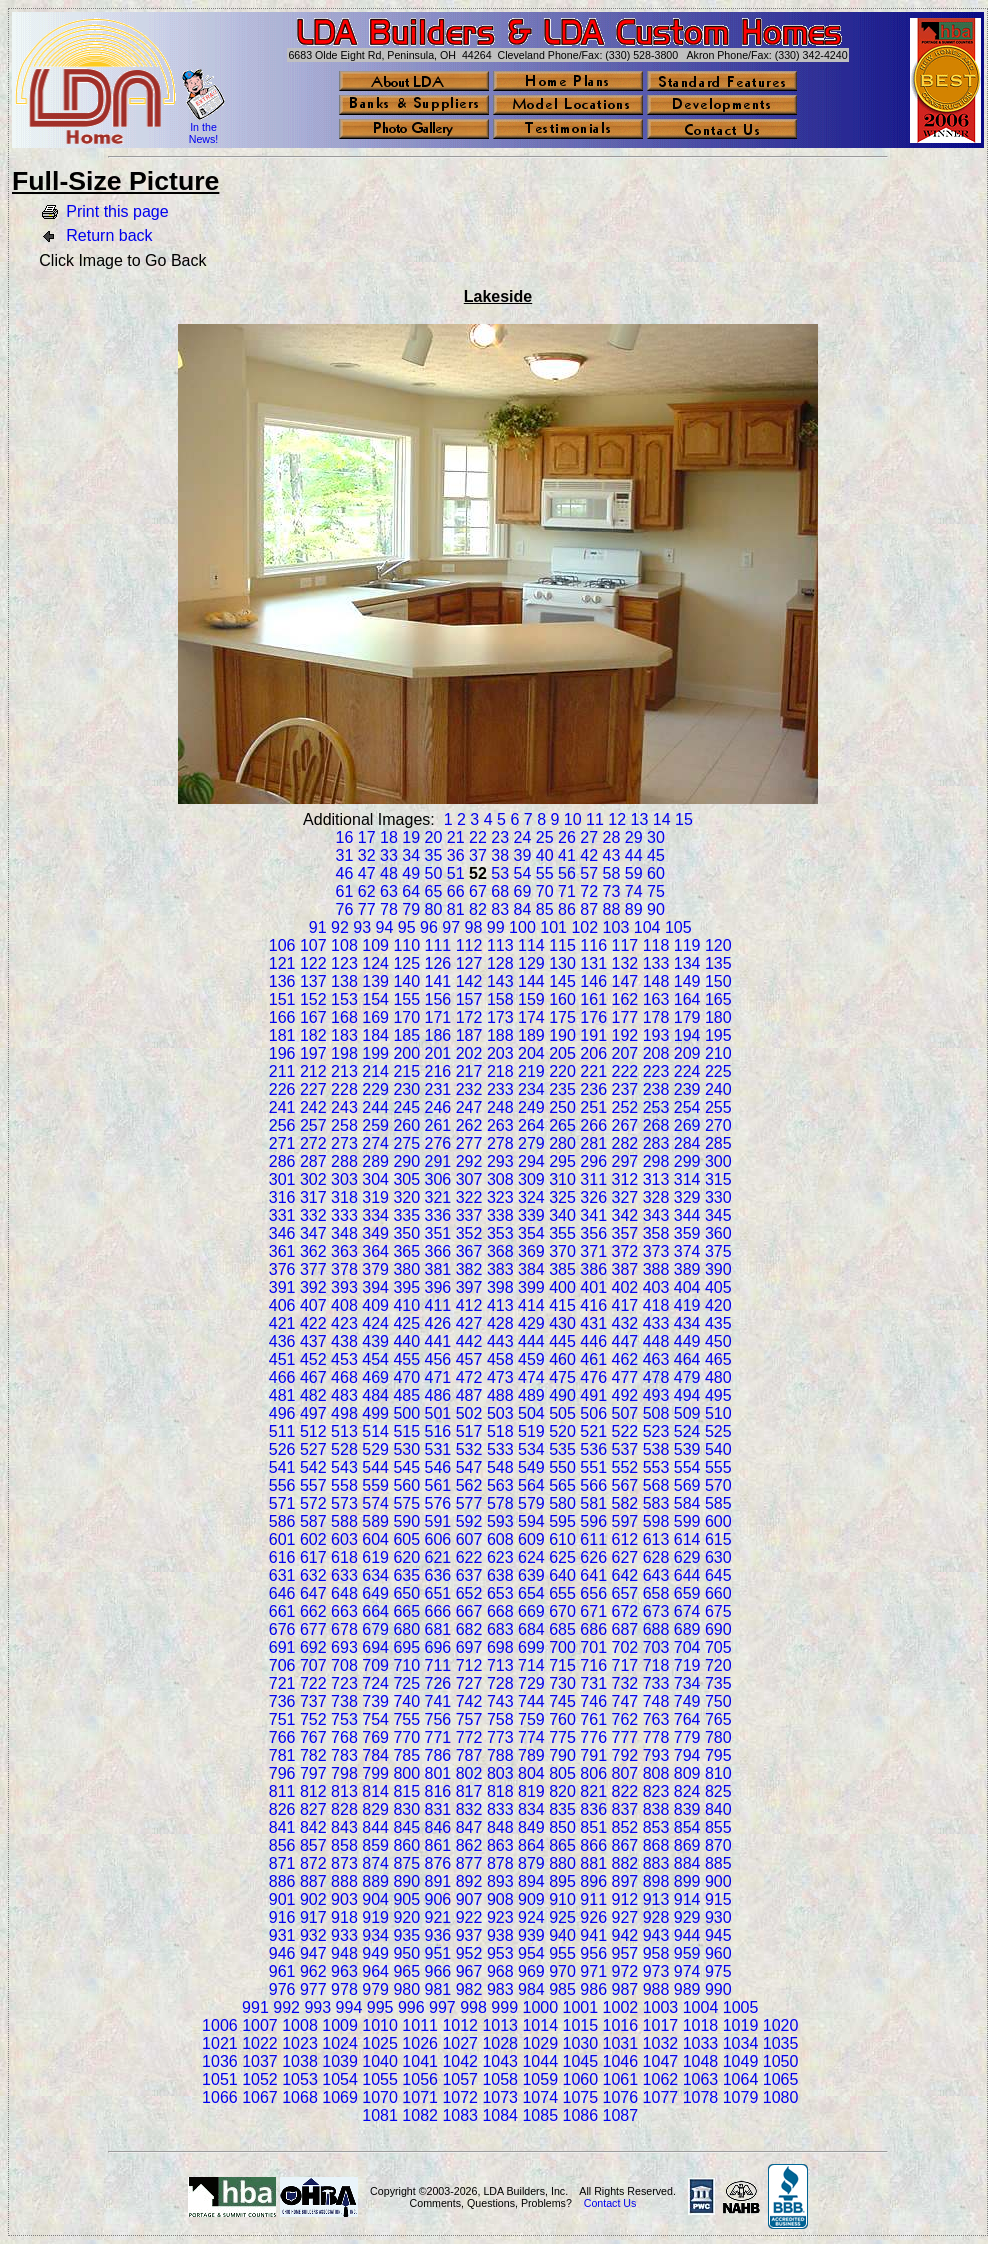 Image resolution: width=988 pixels, height=2244 pixels. Describe the element at coordinates (438, 1323) in the screenshot. I see `426` at that location.